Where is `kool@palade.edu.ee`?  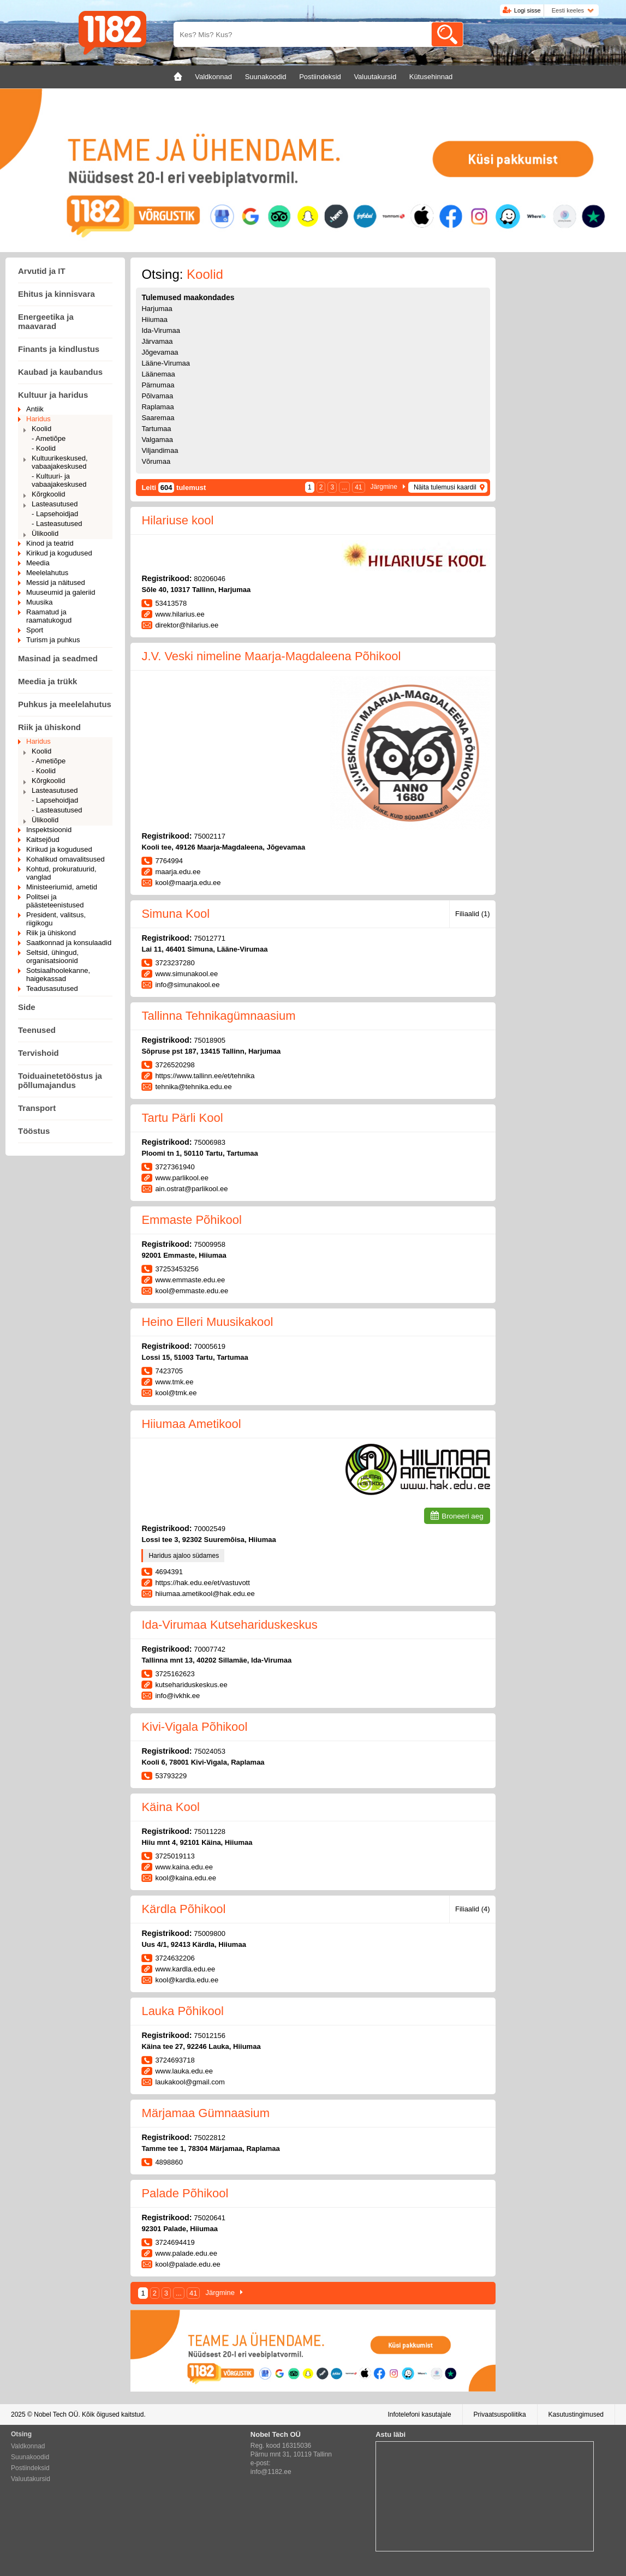
kool@palade.edu.ee is located at coordinates (187, 2264).